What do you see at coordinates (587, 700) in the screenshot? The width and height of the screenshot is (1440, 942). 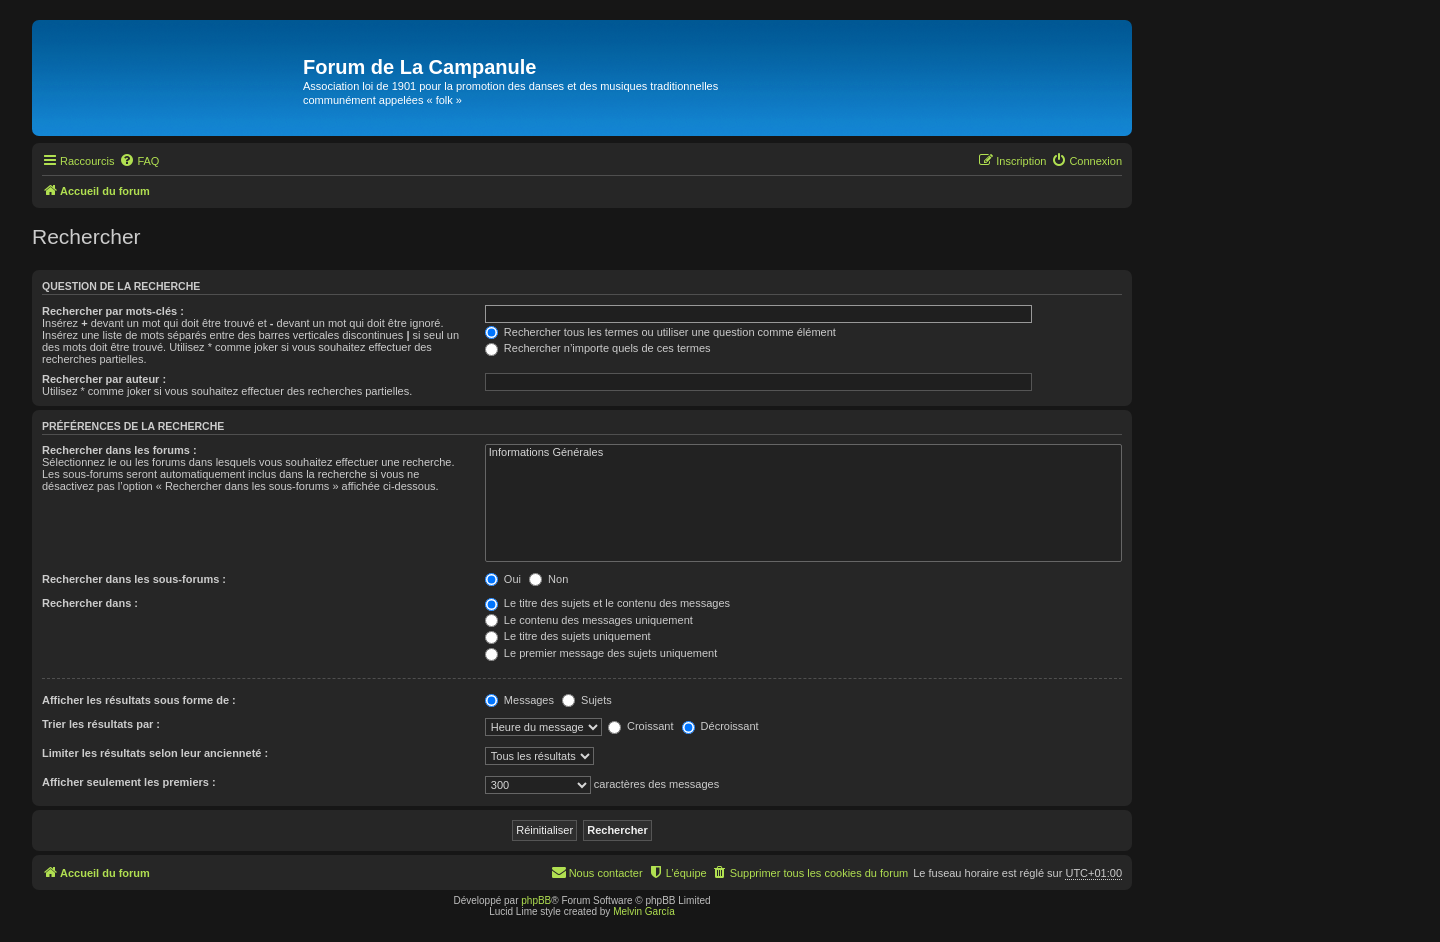 I see `Sujets` at bounding box center [587, 700].